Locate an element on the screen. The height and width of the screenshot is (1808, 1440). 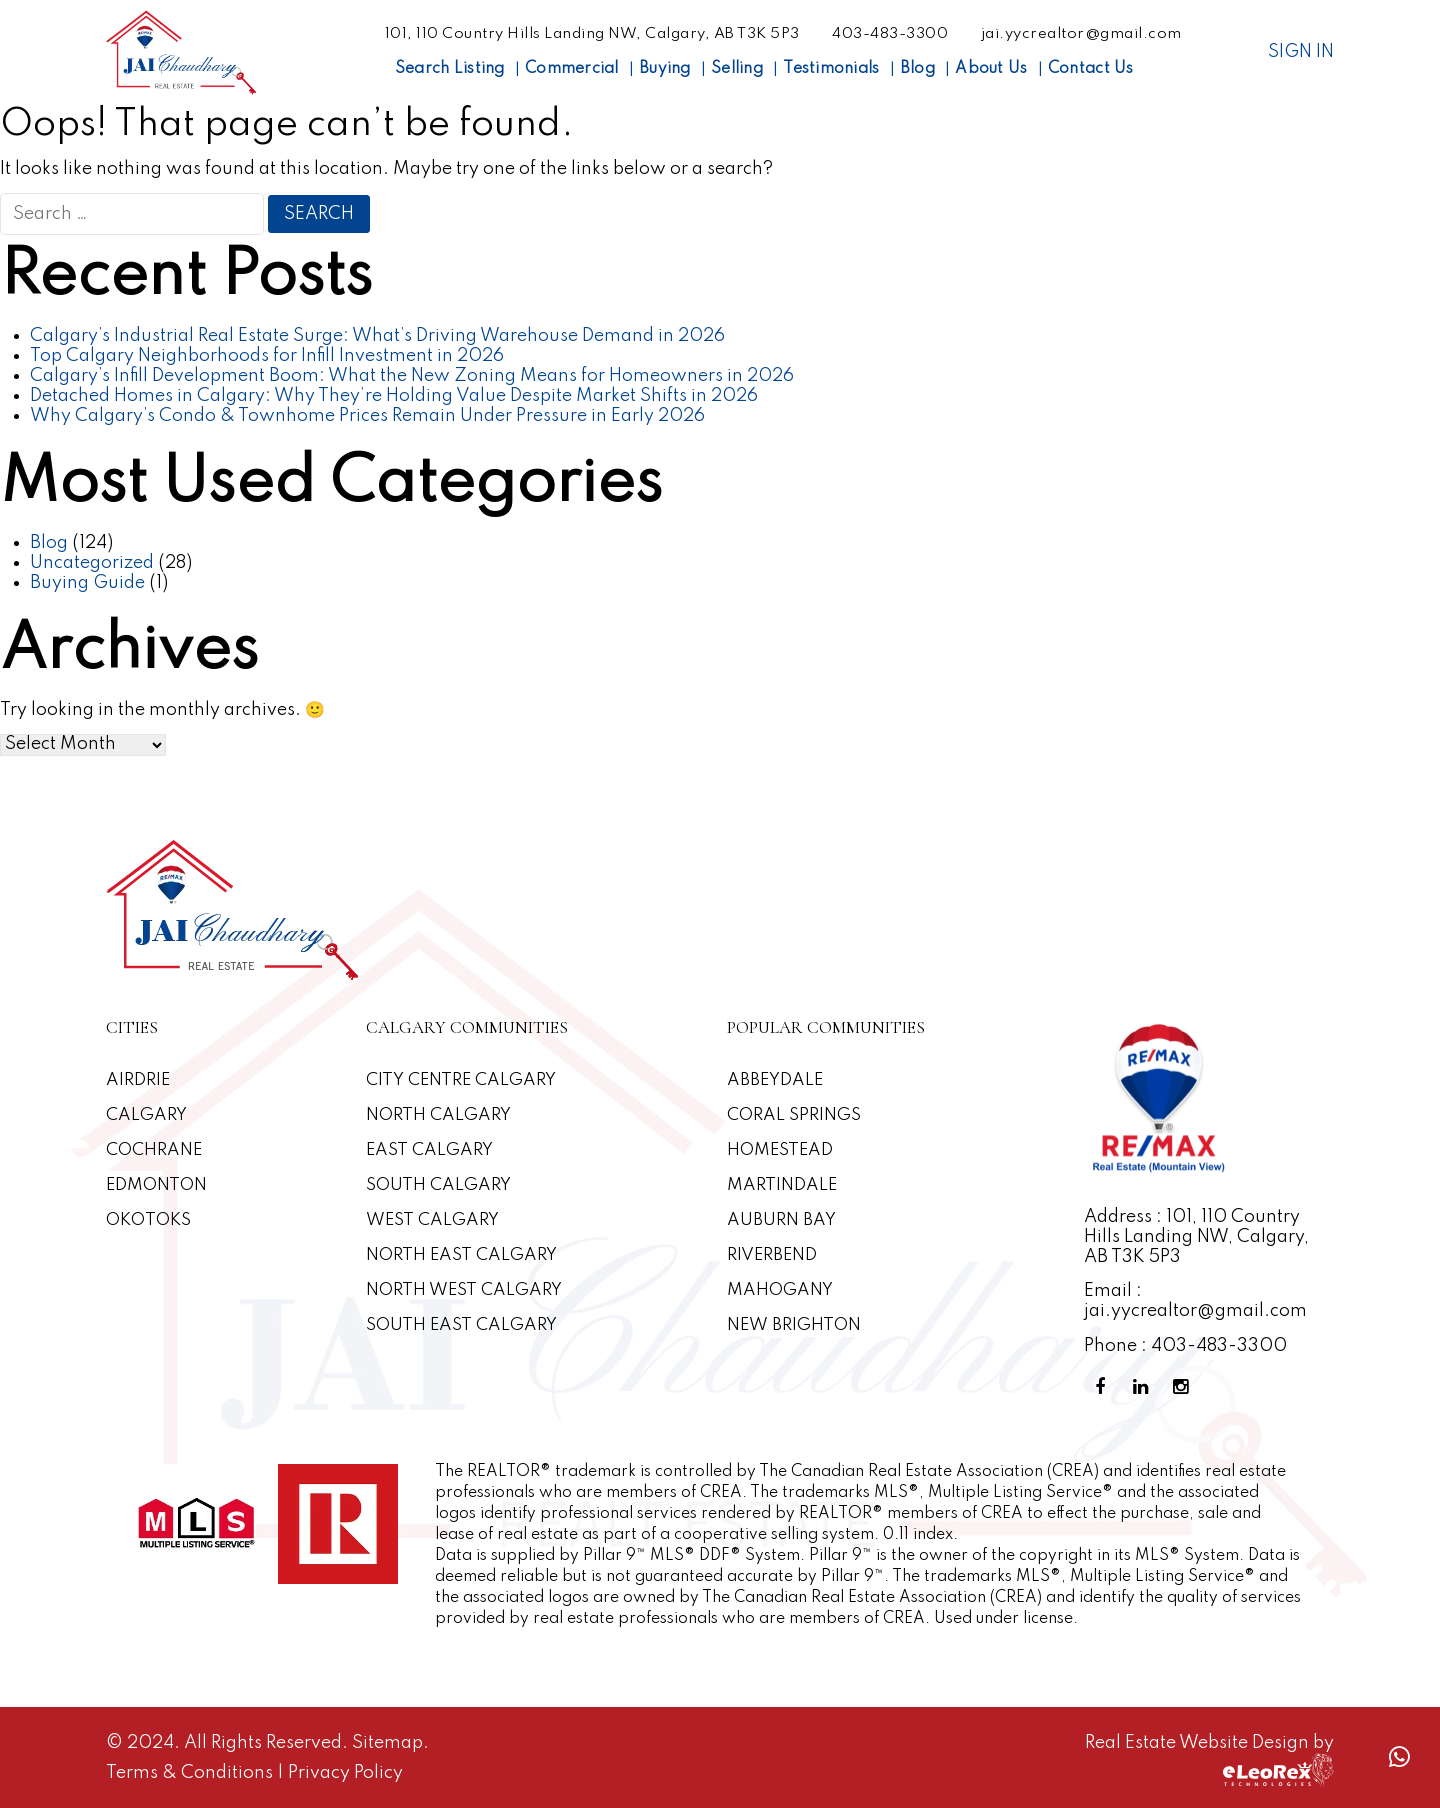
Top Calgary Neighborhoods for Infill Investment in 2026 is located at coordinates (267, 356).